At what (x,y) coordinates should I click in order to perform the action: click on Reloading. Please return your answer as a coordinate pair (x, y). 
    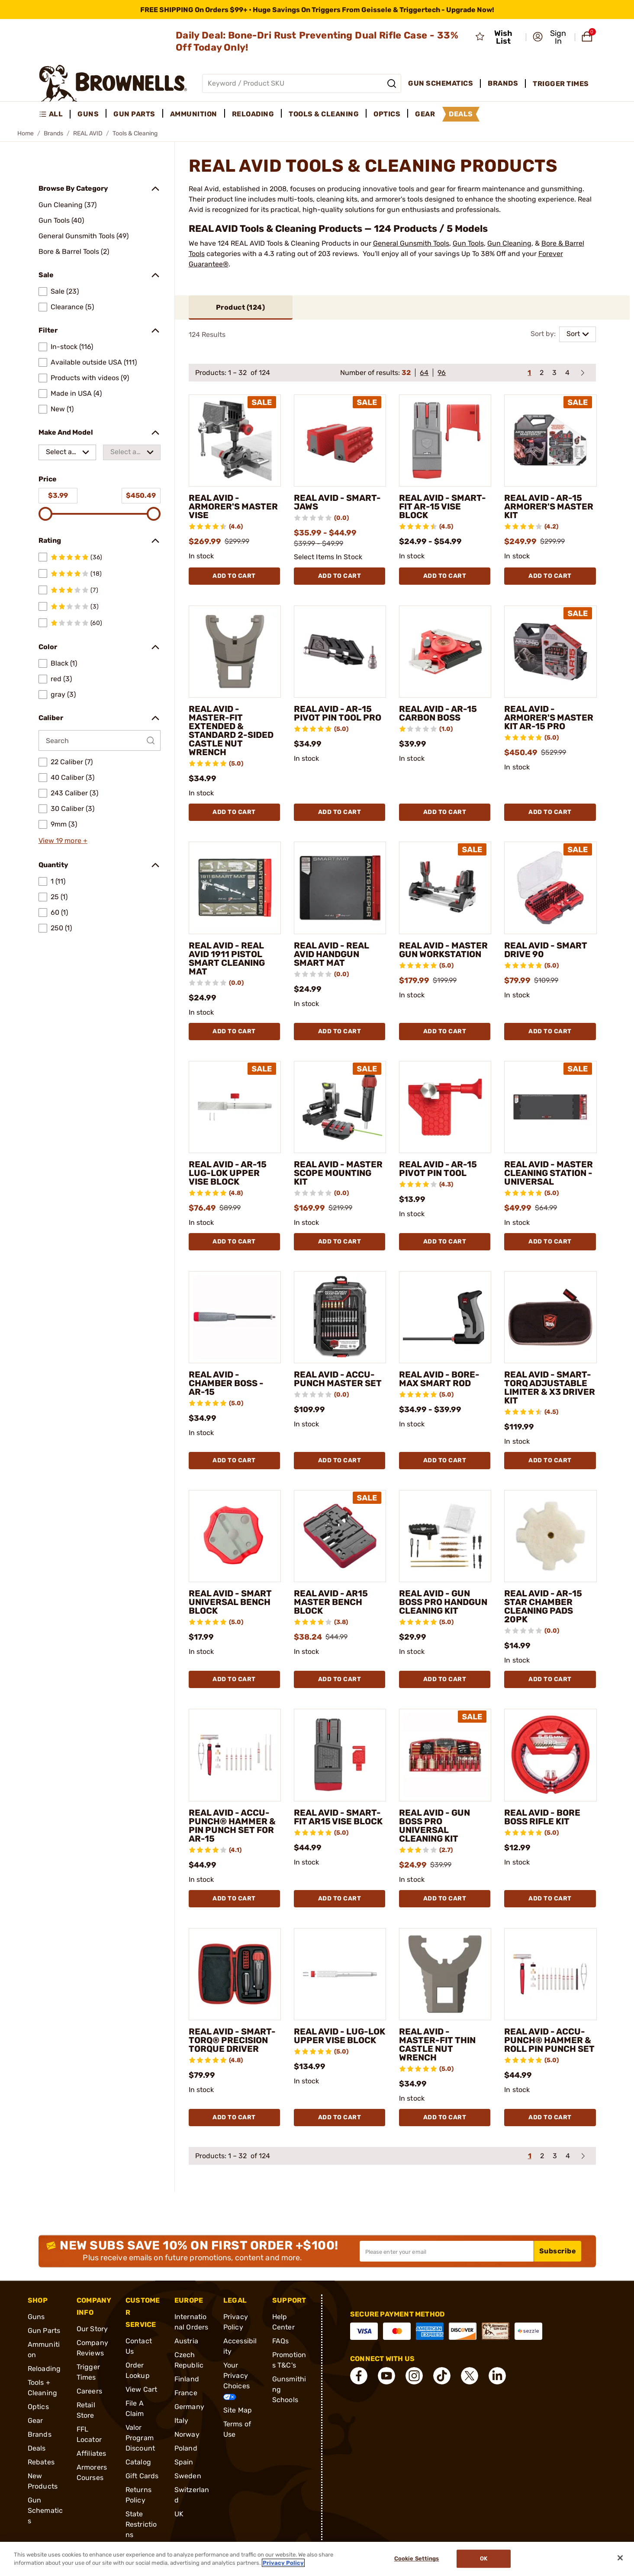
    Looking at the image, I should click on (44, 2369).